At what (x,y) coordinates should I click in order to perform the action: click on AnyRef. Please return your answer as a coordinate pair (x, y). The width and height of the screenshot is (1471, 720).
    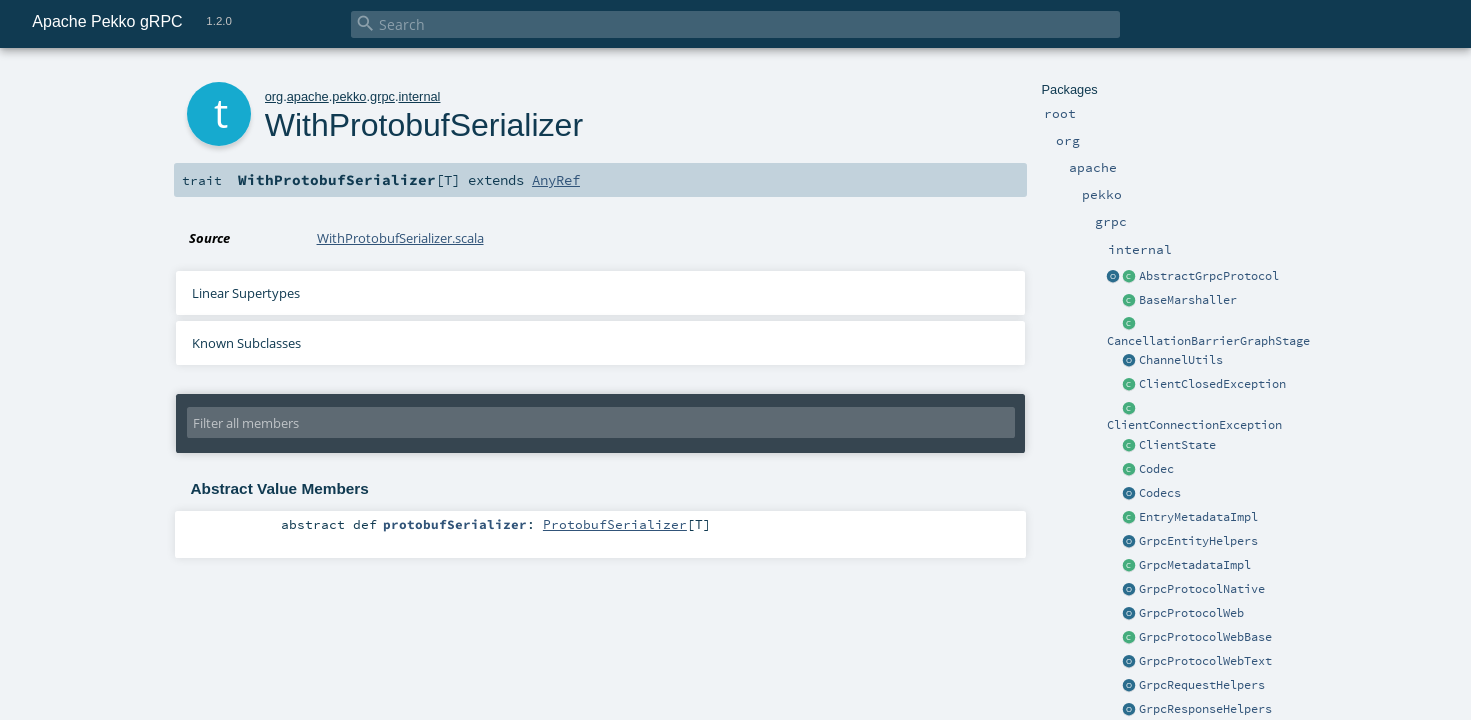
    Looking at the image, I should click on (556, 180).